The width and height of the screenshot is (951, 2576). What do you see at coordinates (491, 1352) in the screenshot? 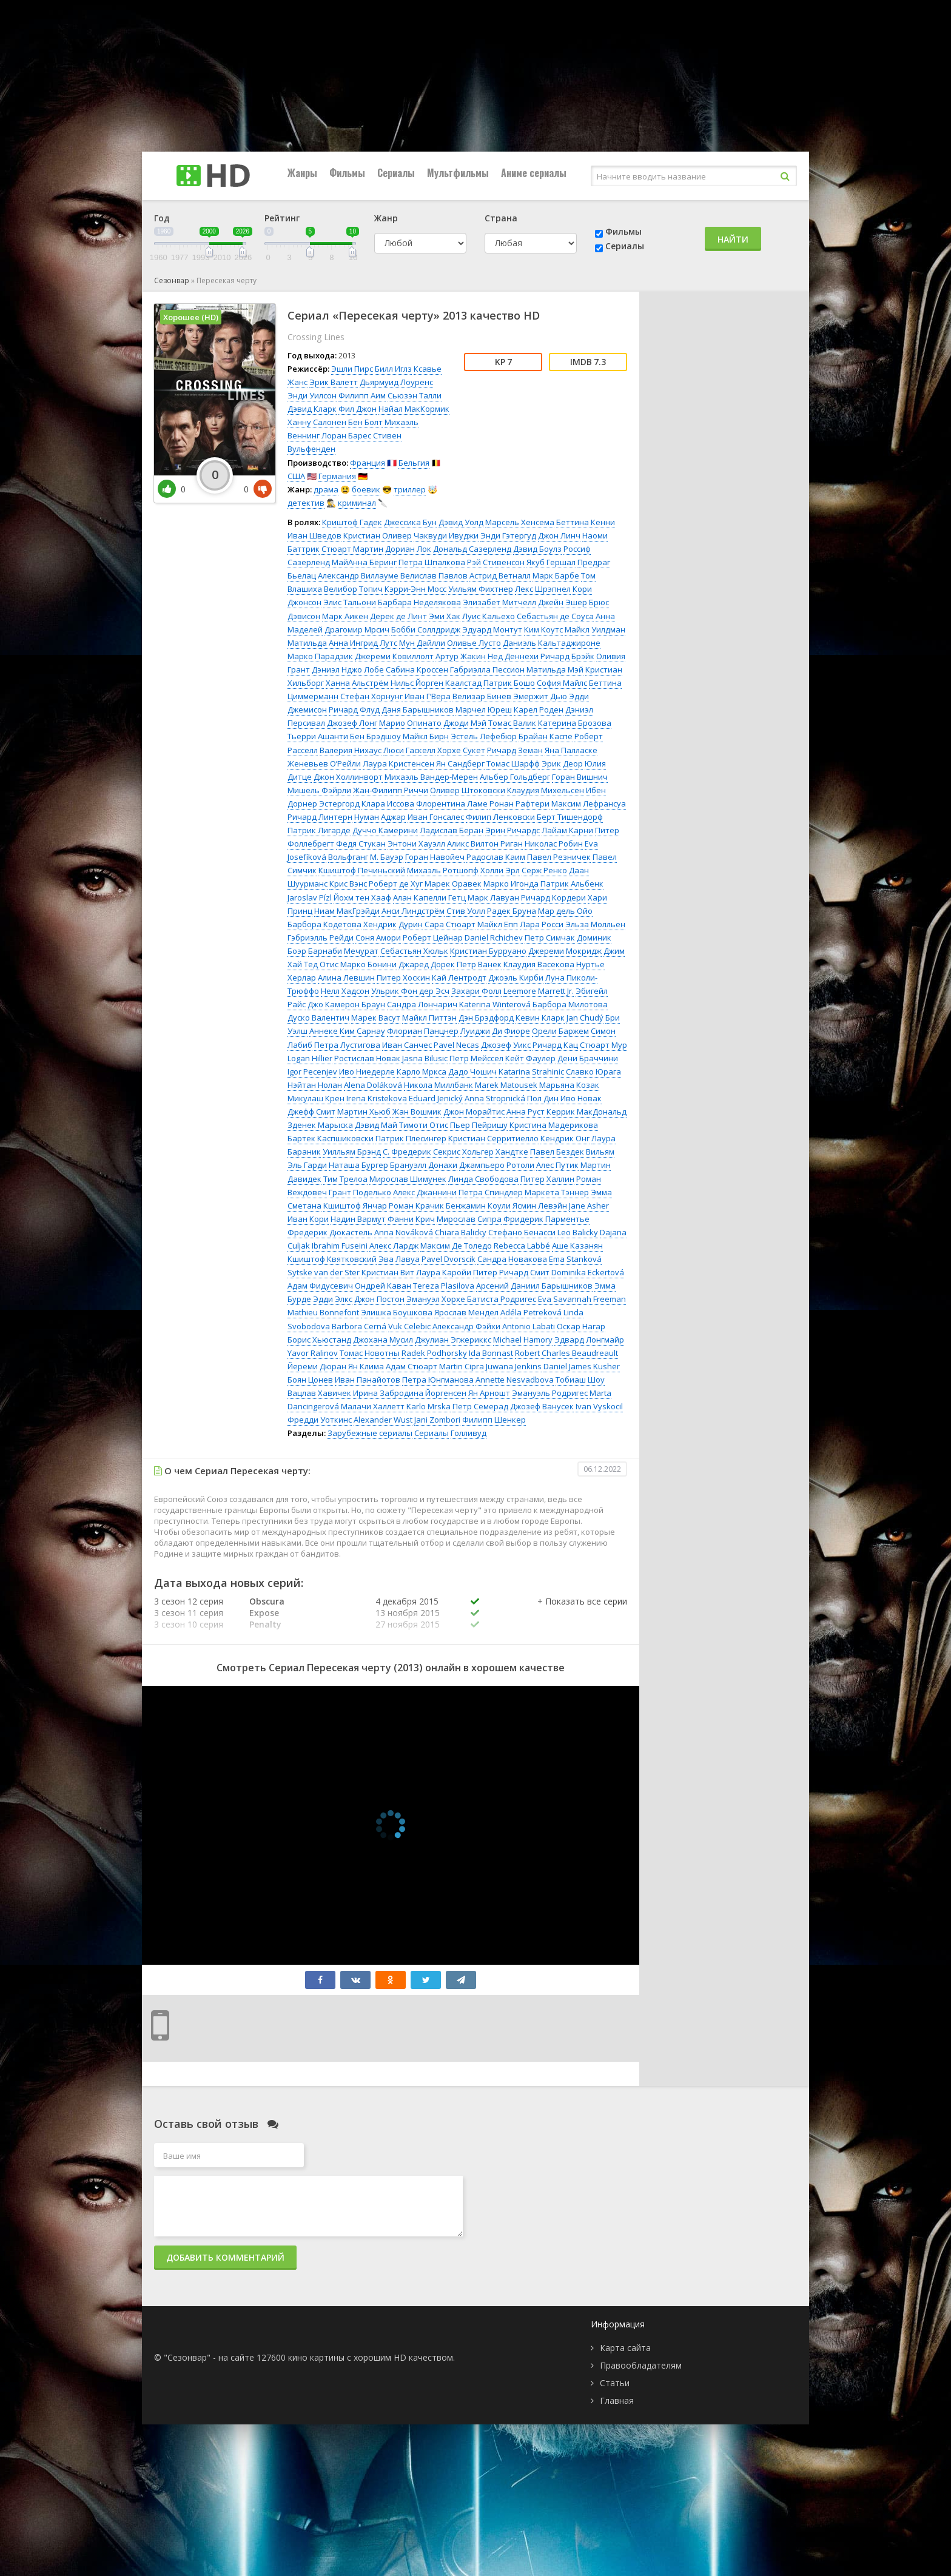
I see `Ida Bonnast` at bounding box center [491, 1352].